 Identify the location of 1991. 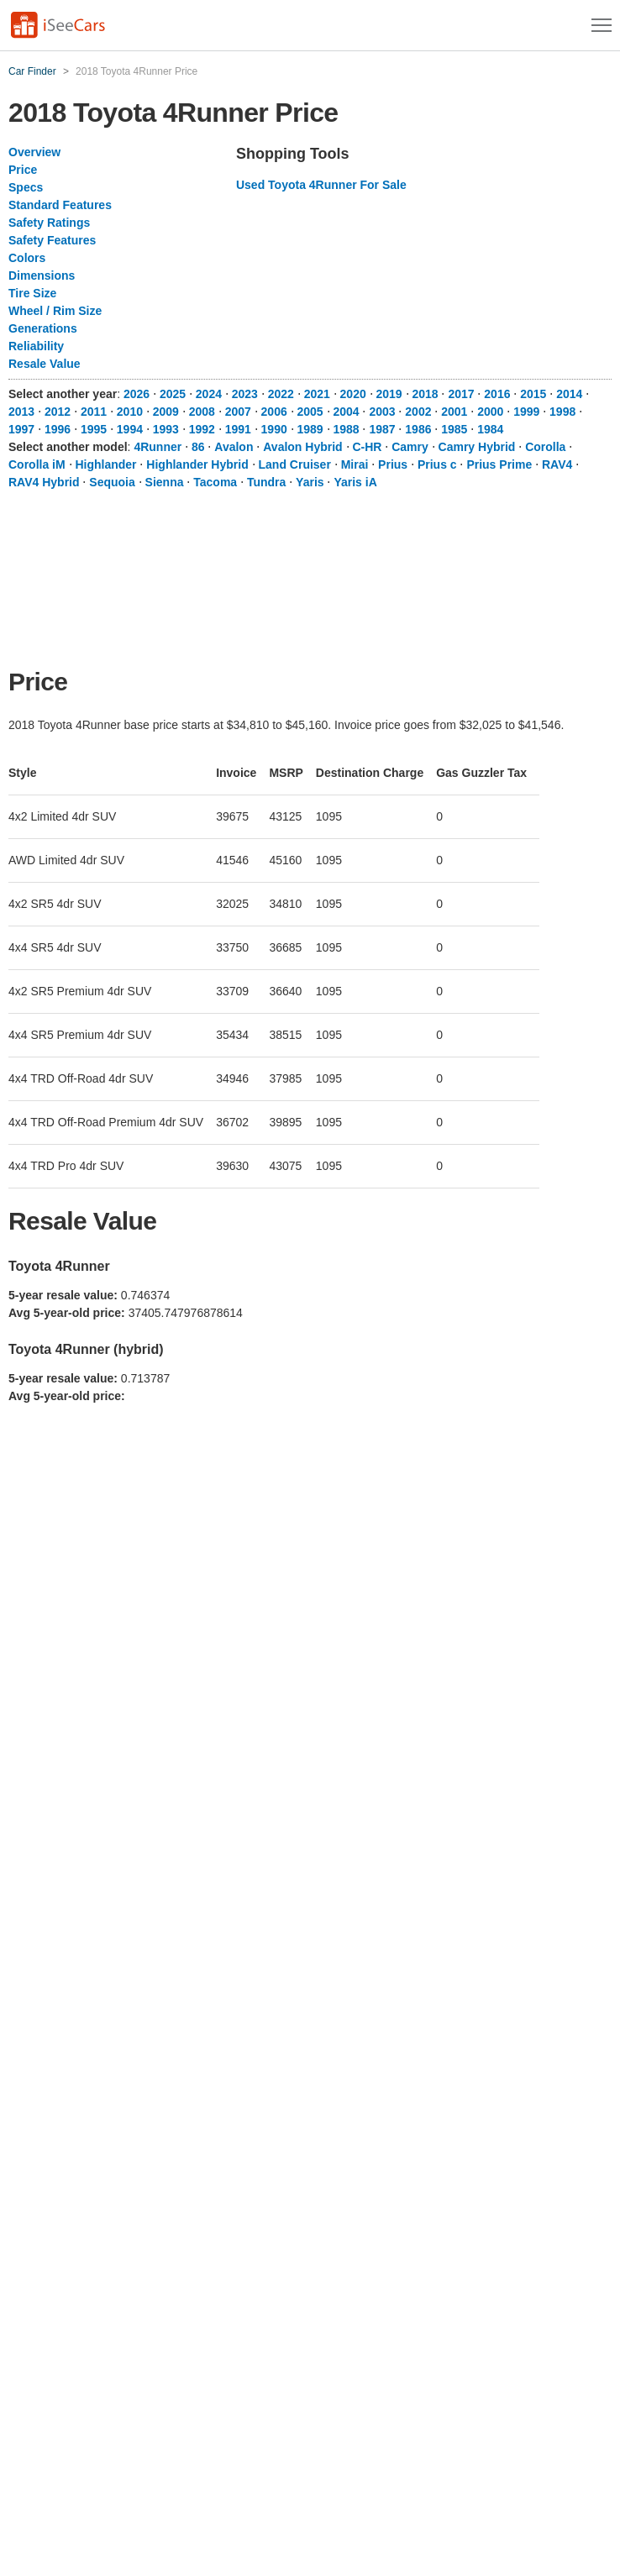
(238, 429).